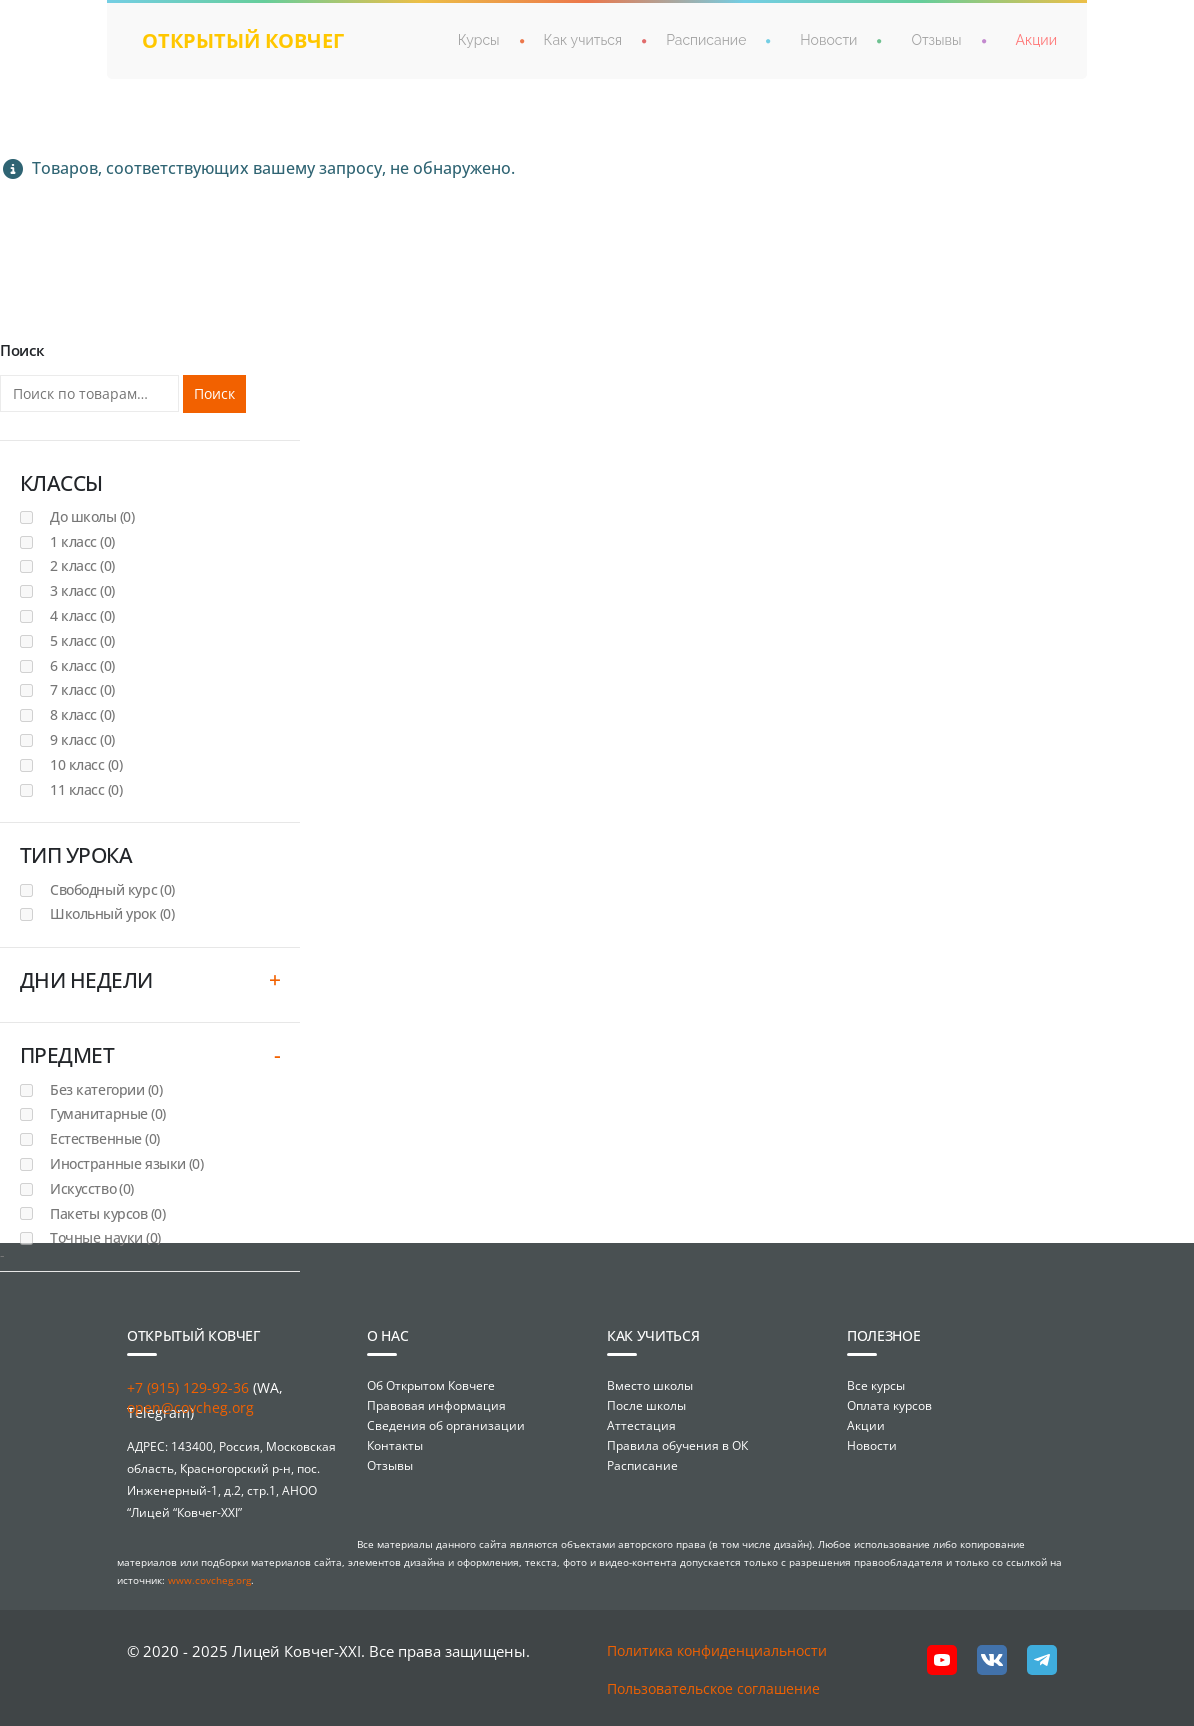 The image size is (1194, 1726). Describe the element at coordinates (641, 1425) in the screenshot. I see `Аттестация` at that location.